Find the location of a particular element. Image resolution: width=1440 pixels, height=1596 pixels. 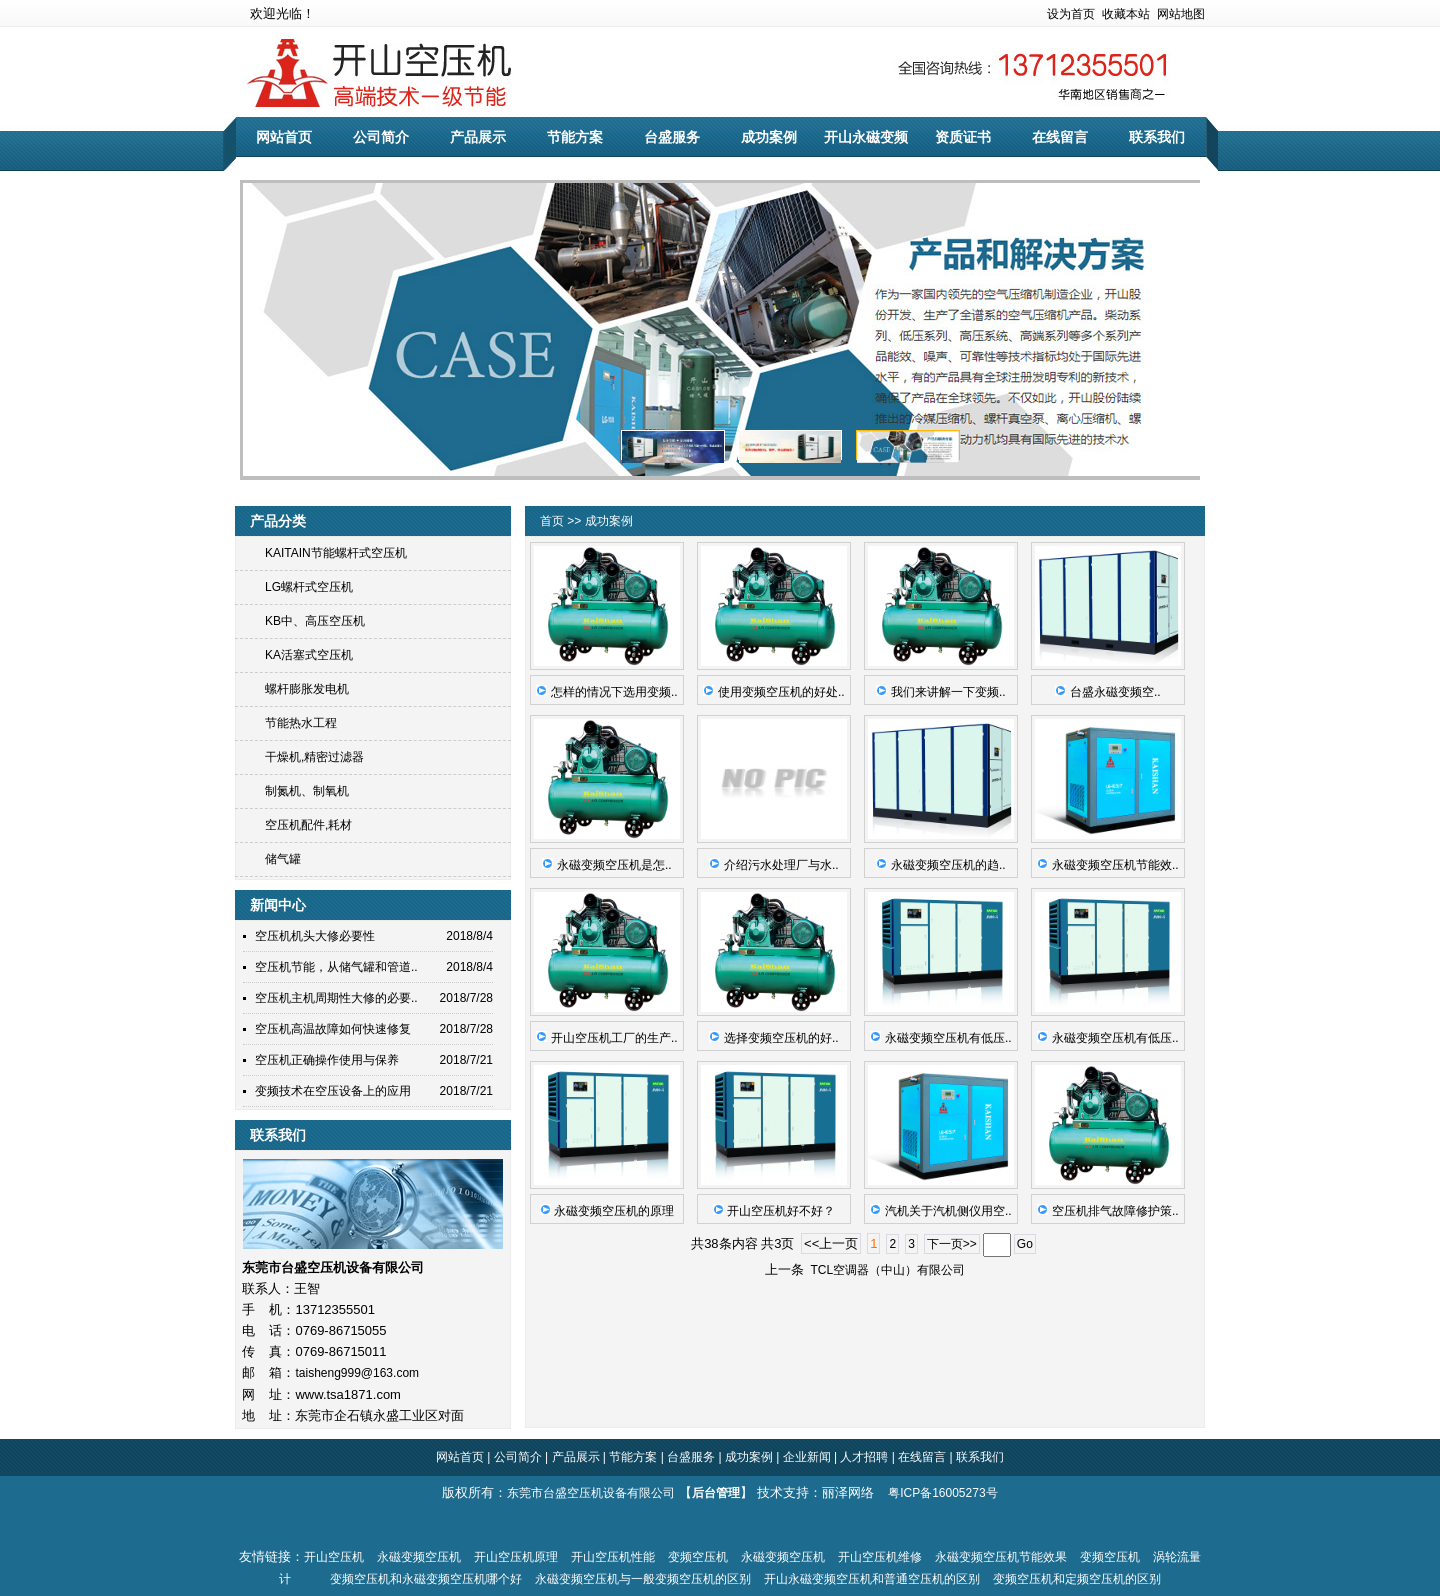

空压机高温故障如何快速修复 is located at coordinates (333, 1029).